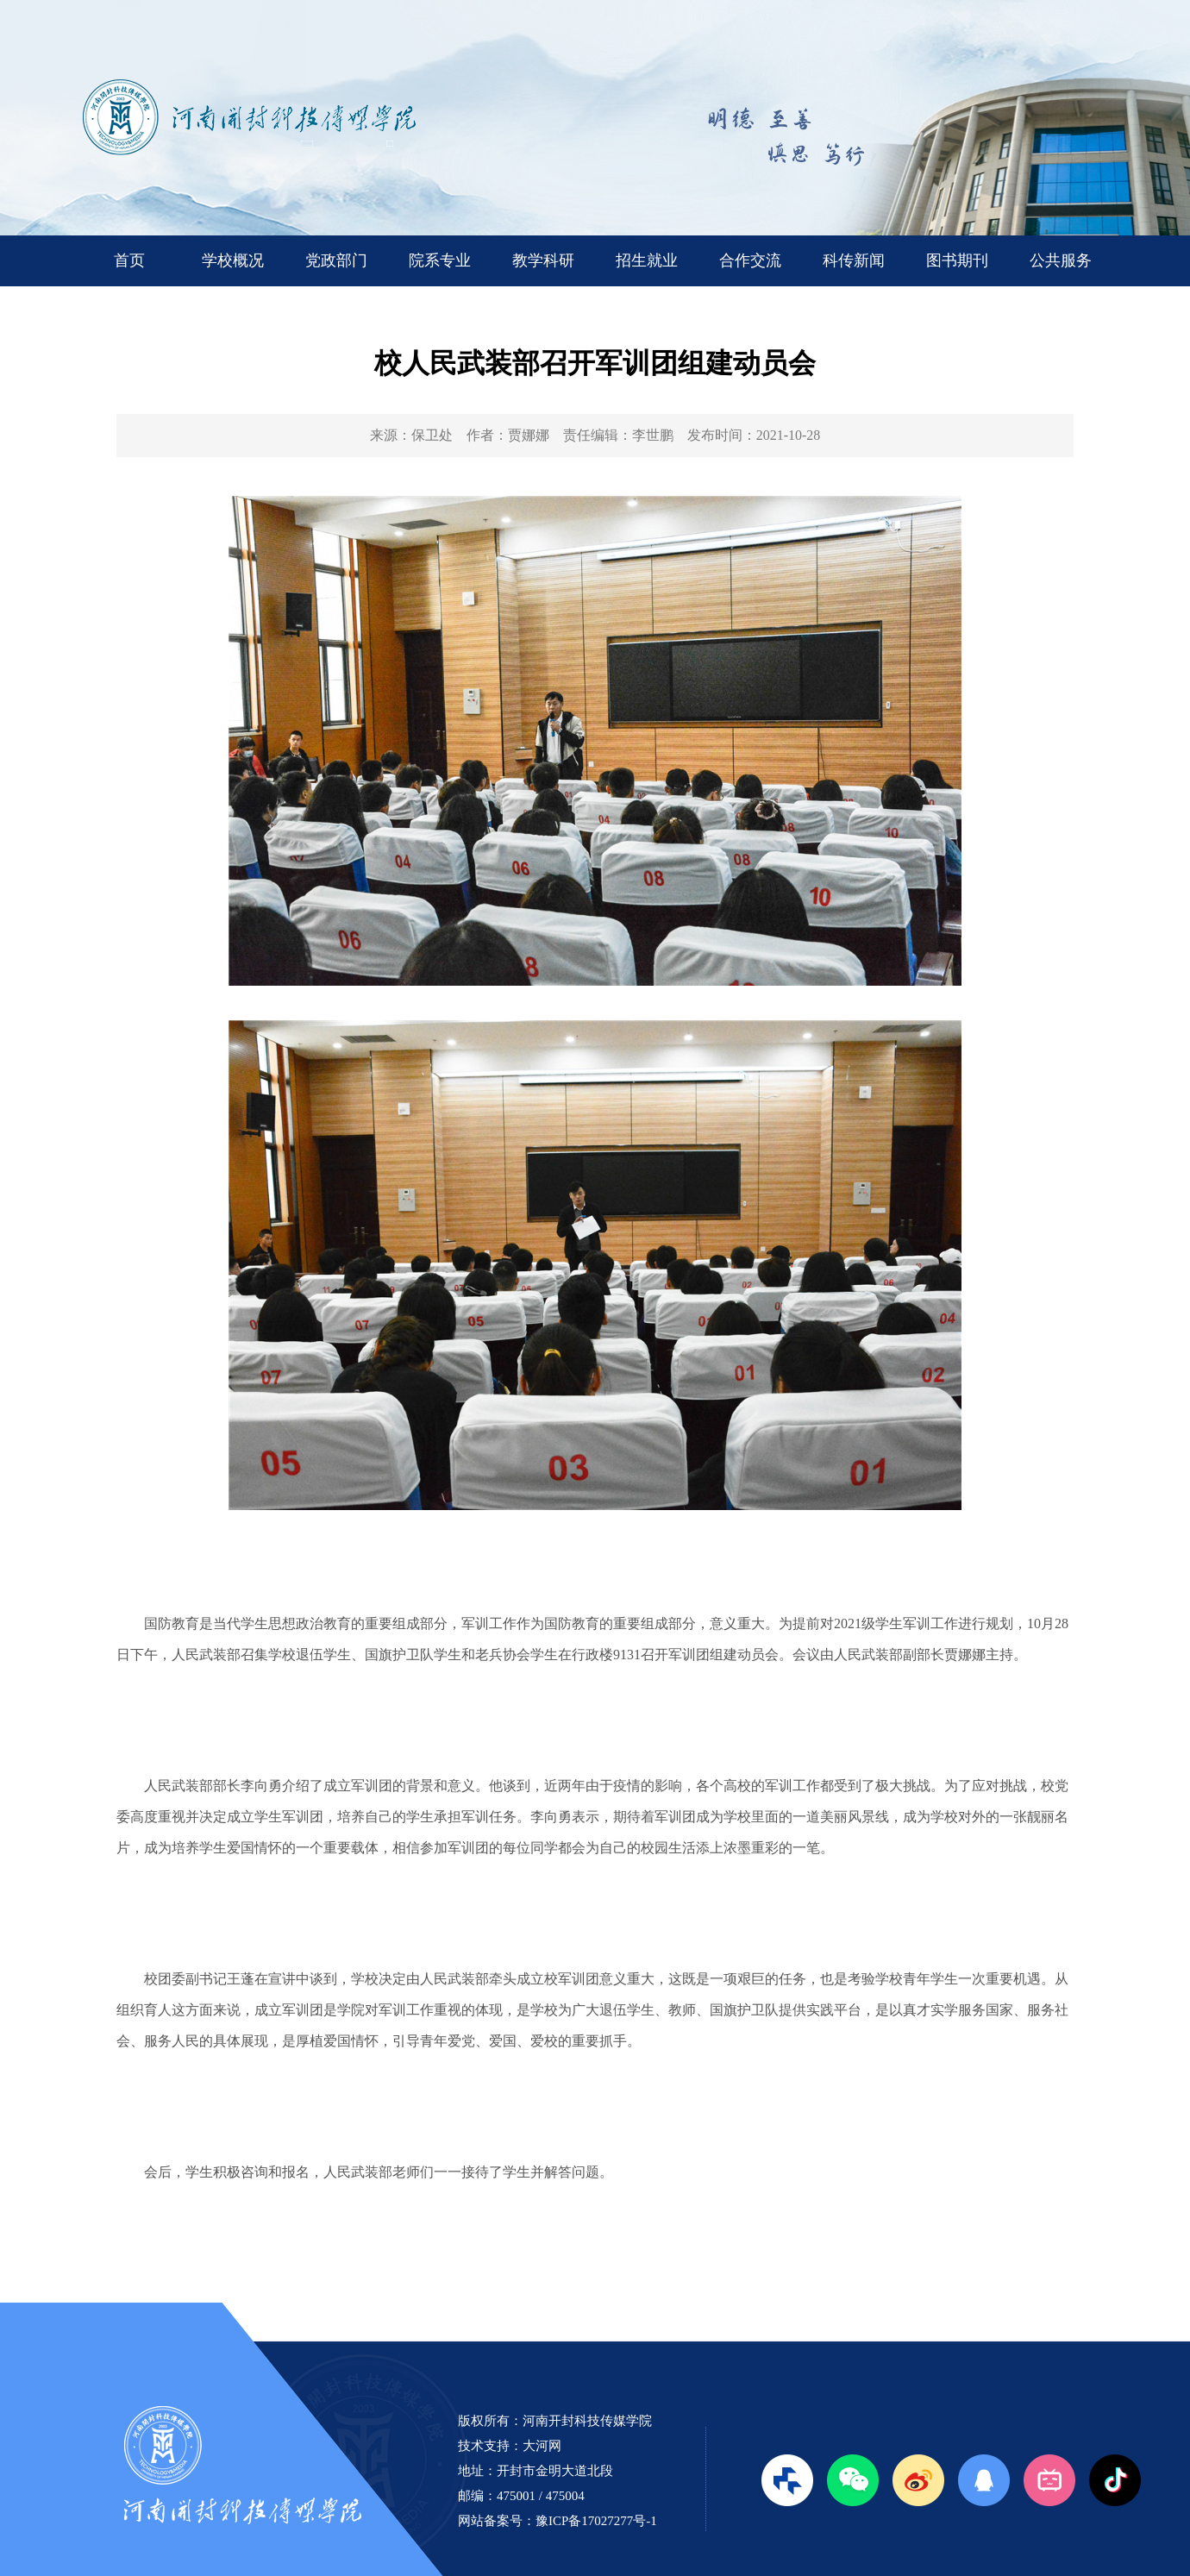 The width and height of the screenshot is (1190, 2576). I want to click on 大河网, so click(542, 2446).